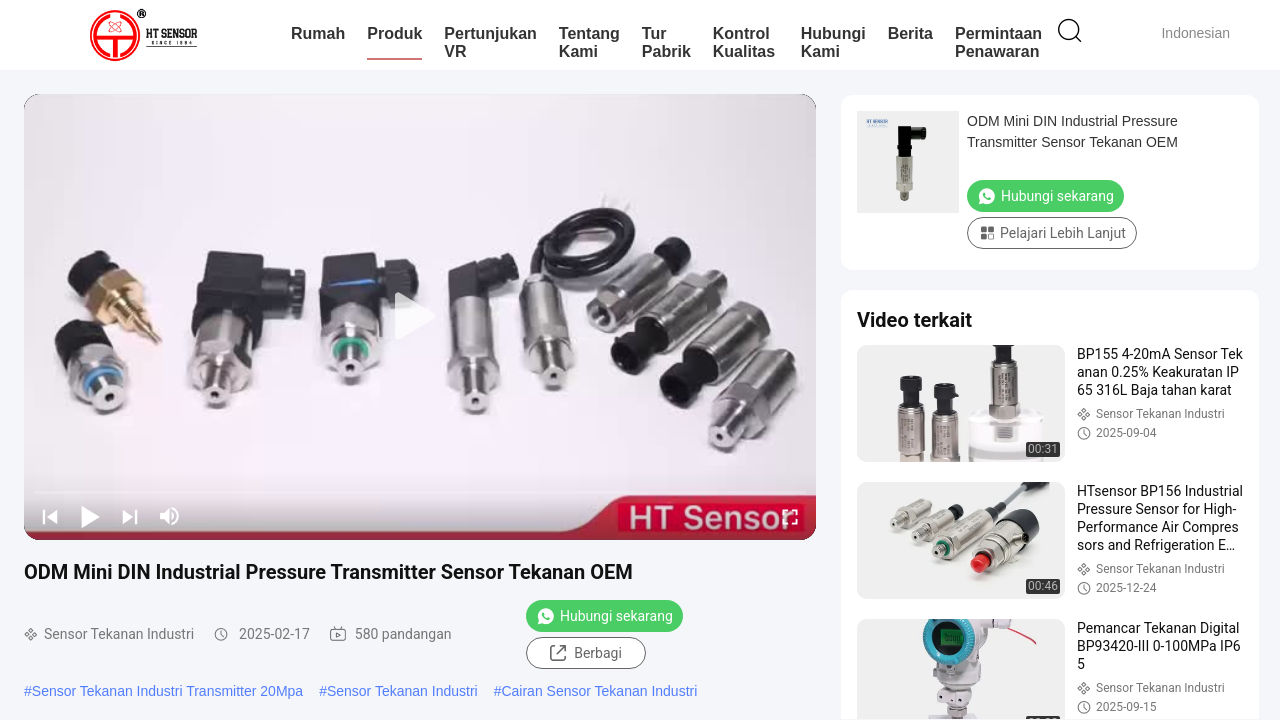  I want to click on Pertunjukan VR, so click(490, 42).